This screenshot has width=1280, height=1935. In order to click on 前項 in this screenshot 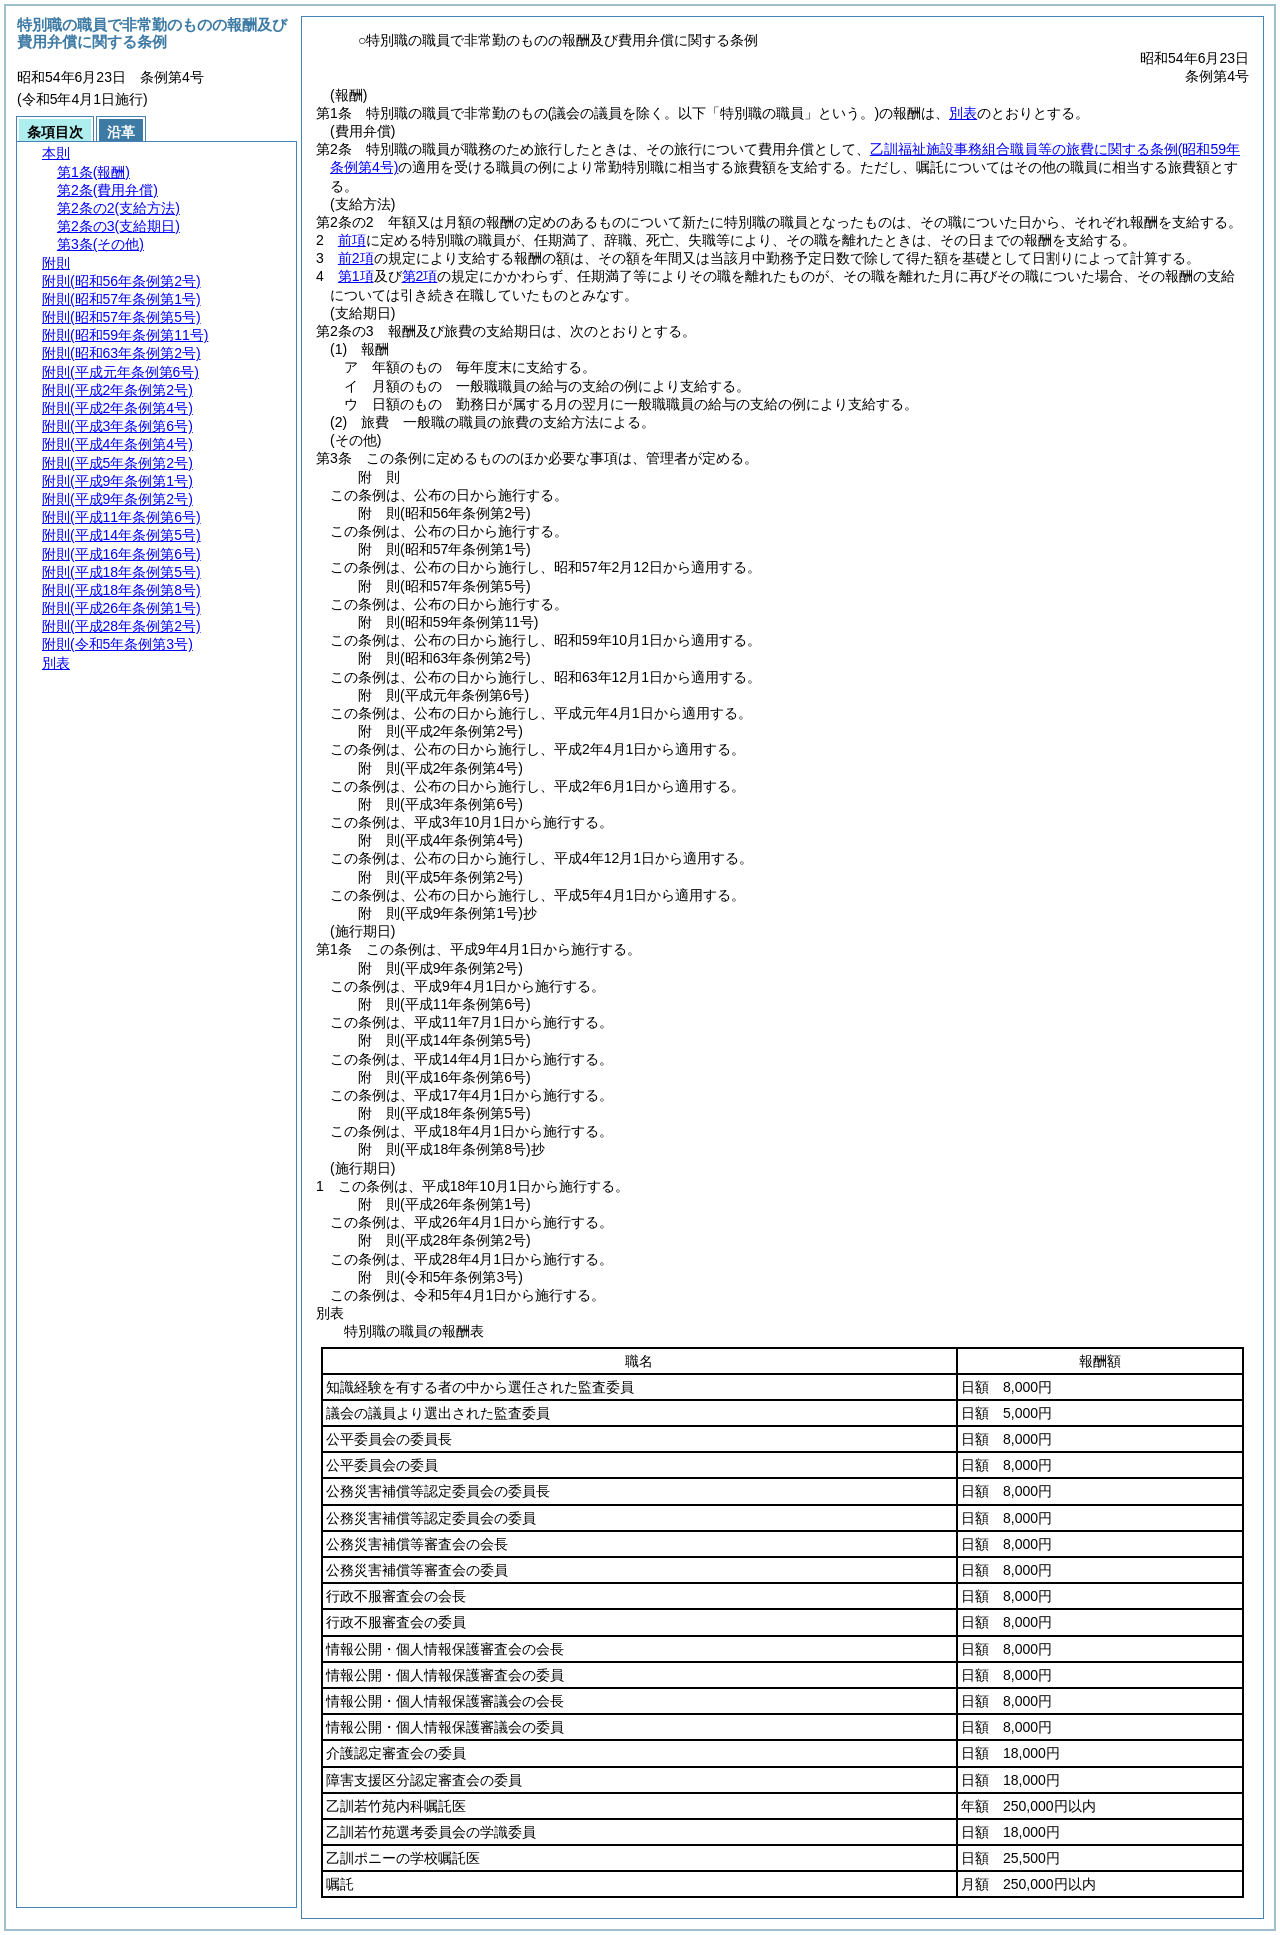, I will do `click(352, 240)`.